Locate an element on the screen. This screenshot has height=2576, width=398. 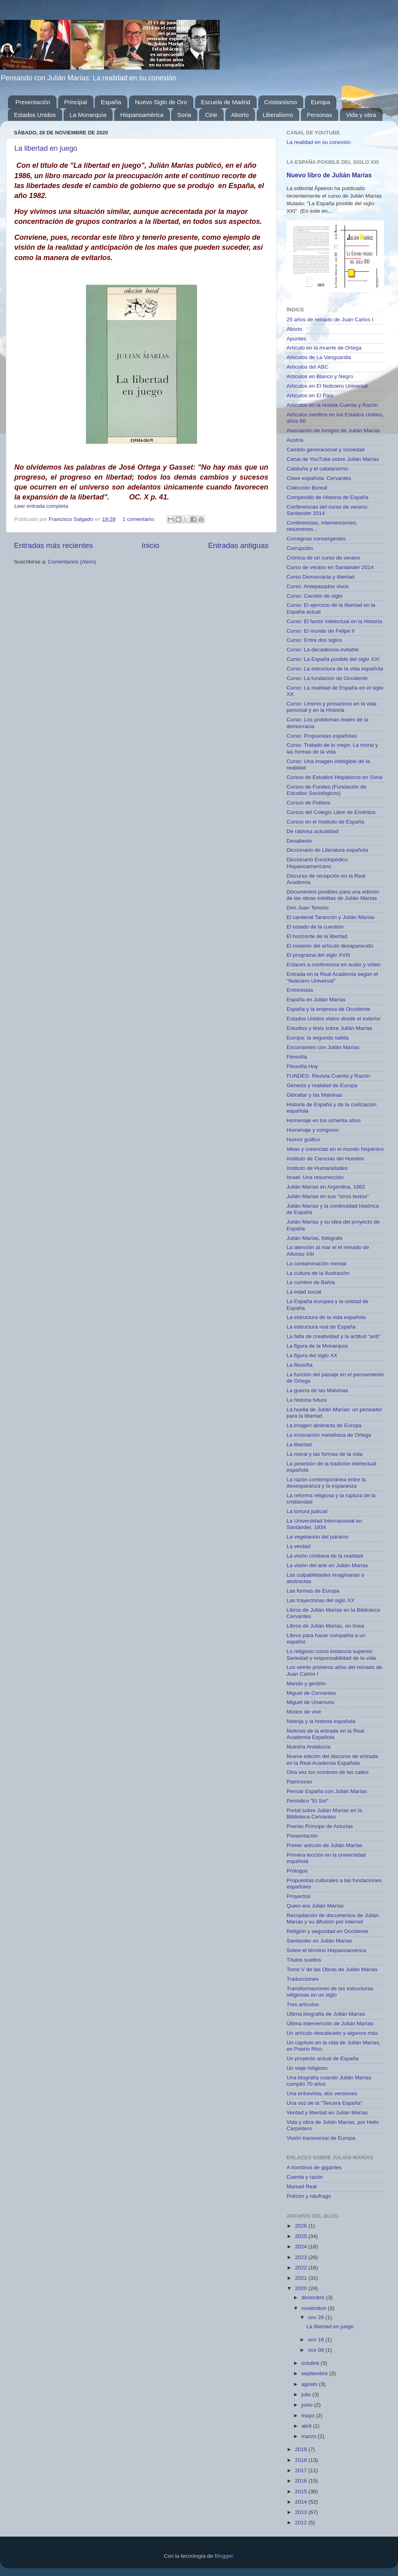
Génesis y realidad de Europa is located at coordinates (322, 1085).